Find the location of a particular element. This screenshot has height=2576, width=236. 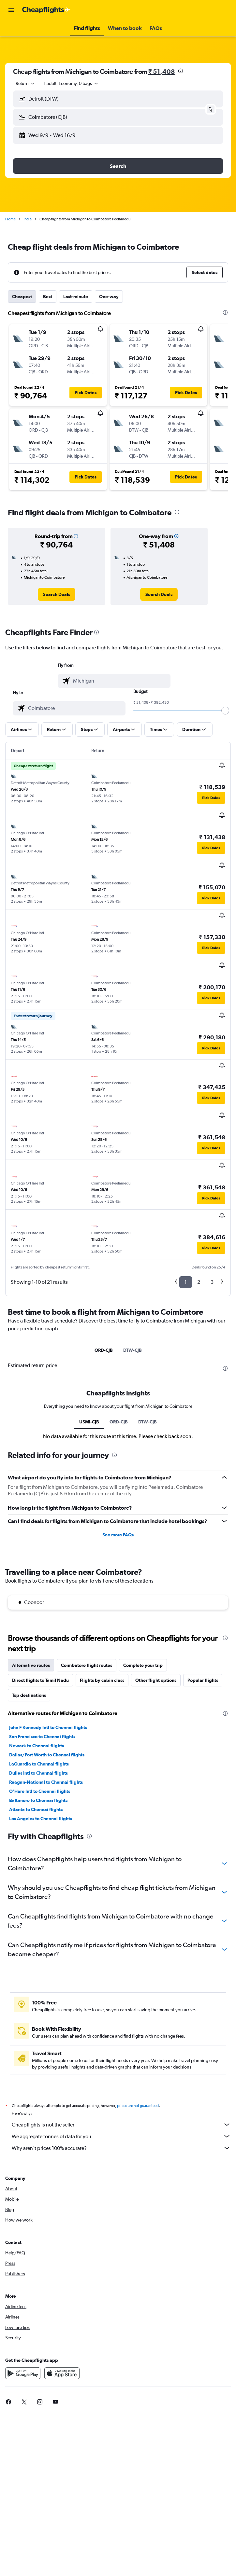

Complete your trip [tab] is located at coordinates (143, 1665).